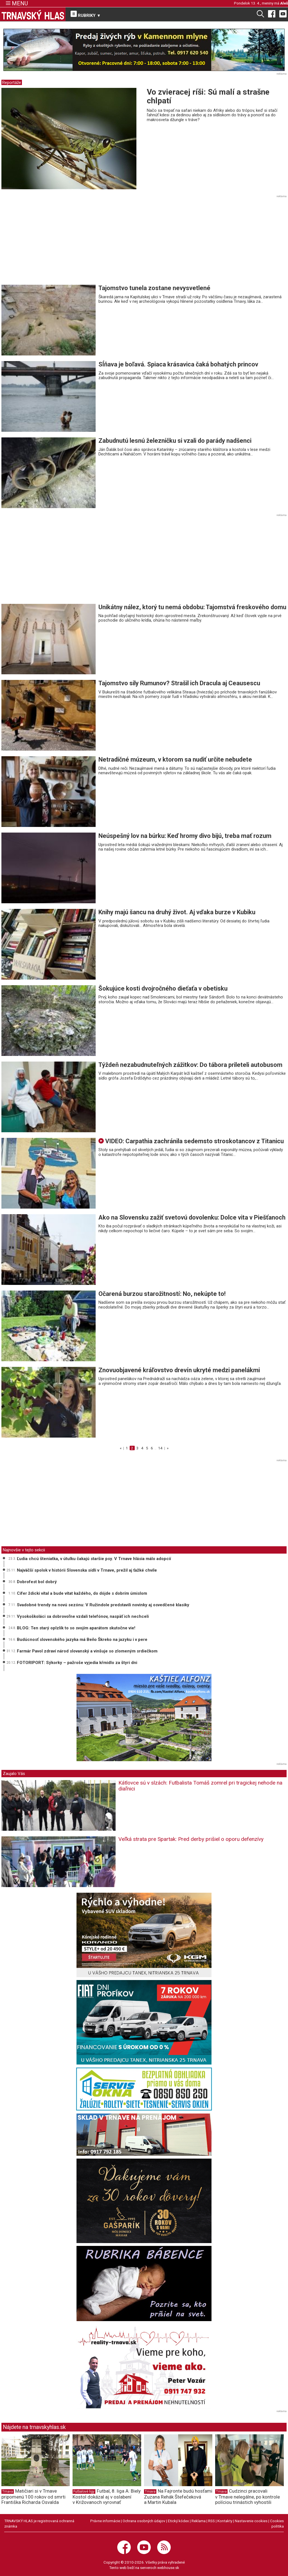 This screenshot has width=288, height=2576. Describe the element at coordinates (83, 1616) in the screenshot. I see `Vysokoškoláci sa dobrovoľne vzdali telefónov, naspäť ich nechceli` at that location.